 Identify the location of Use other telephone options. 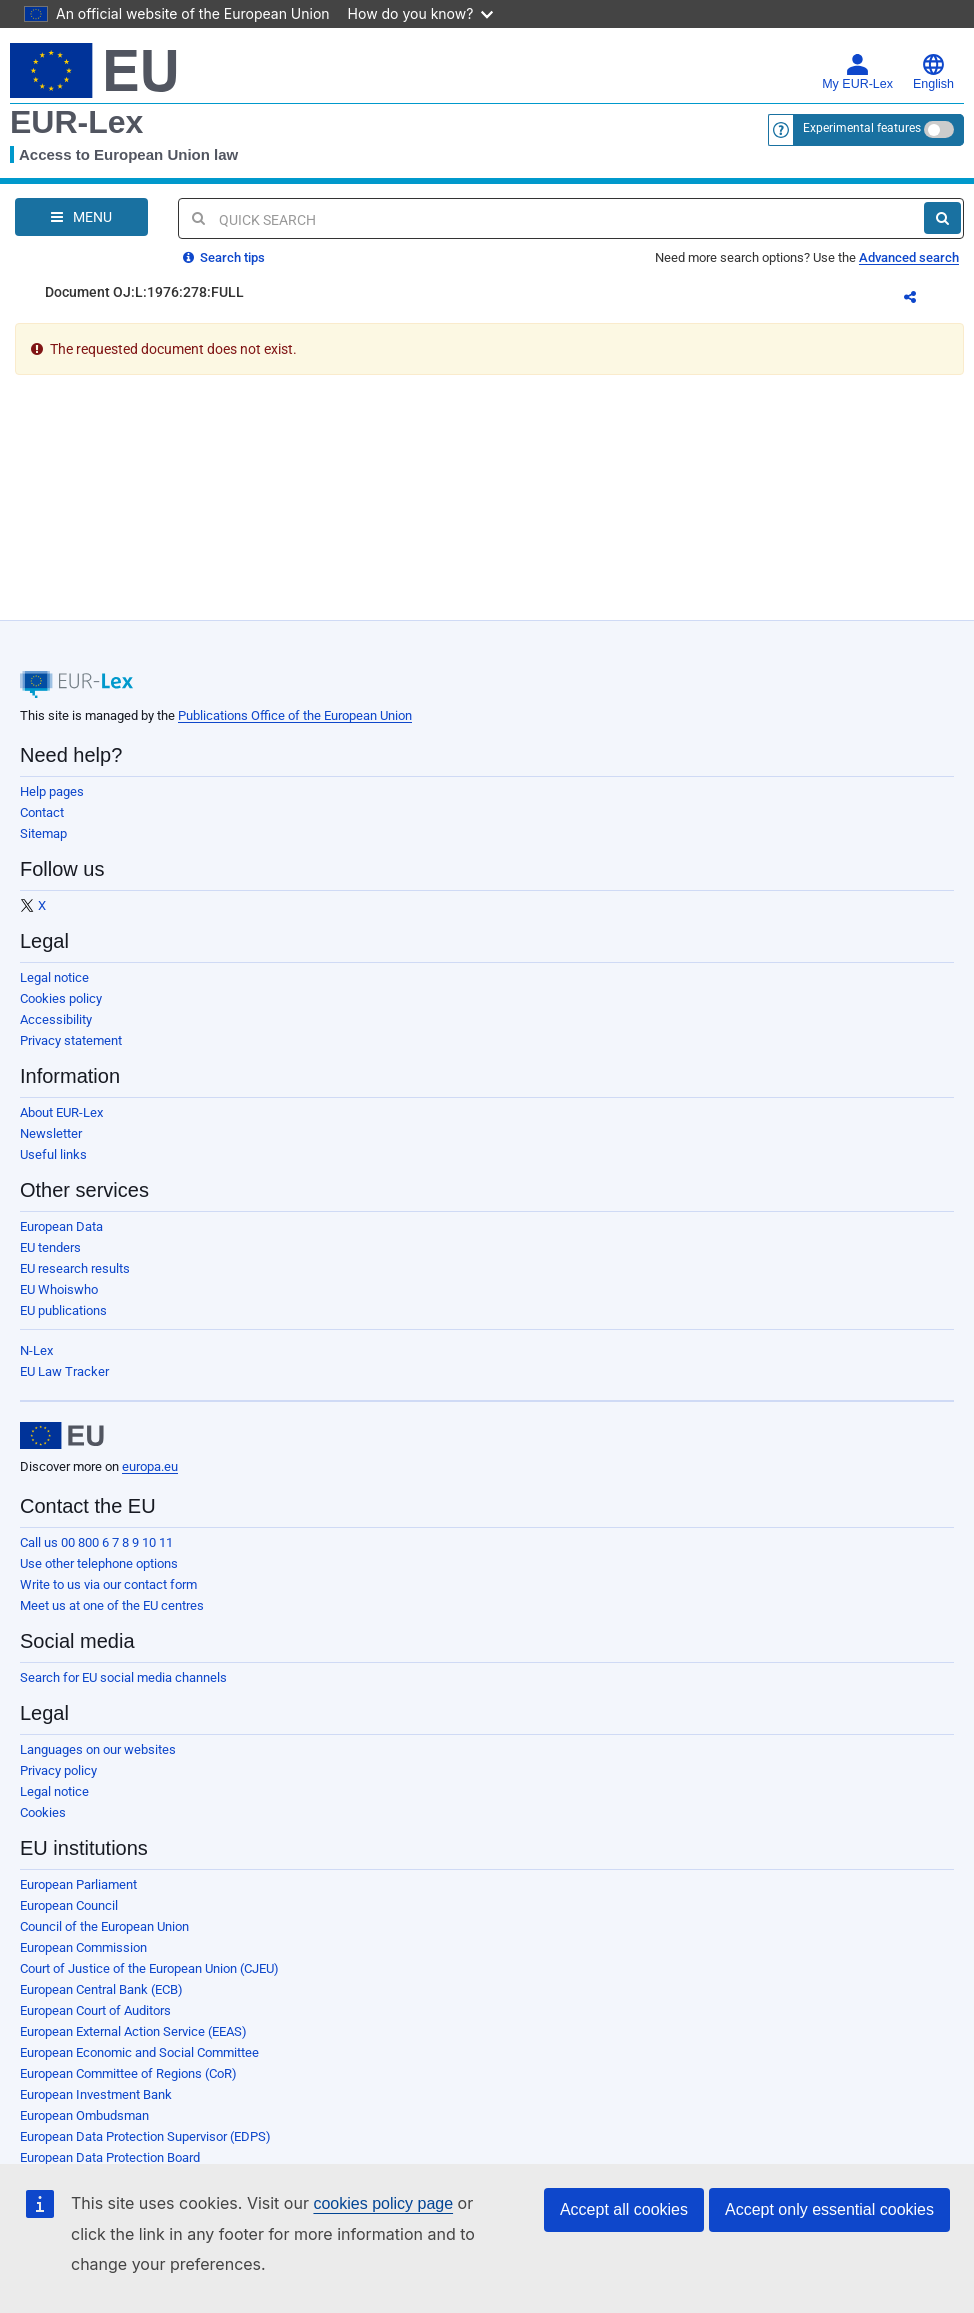
(99, 1563).